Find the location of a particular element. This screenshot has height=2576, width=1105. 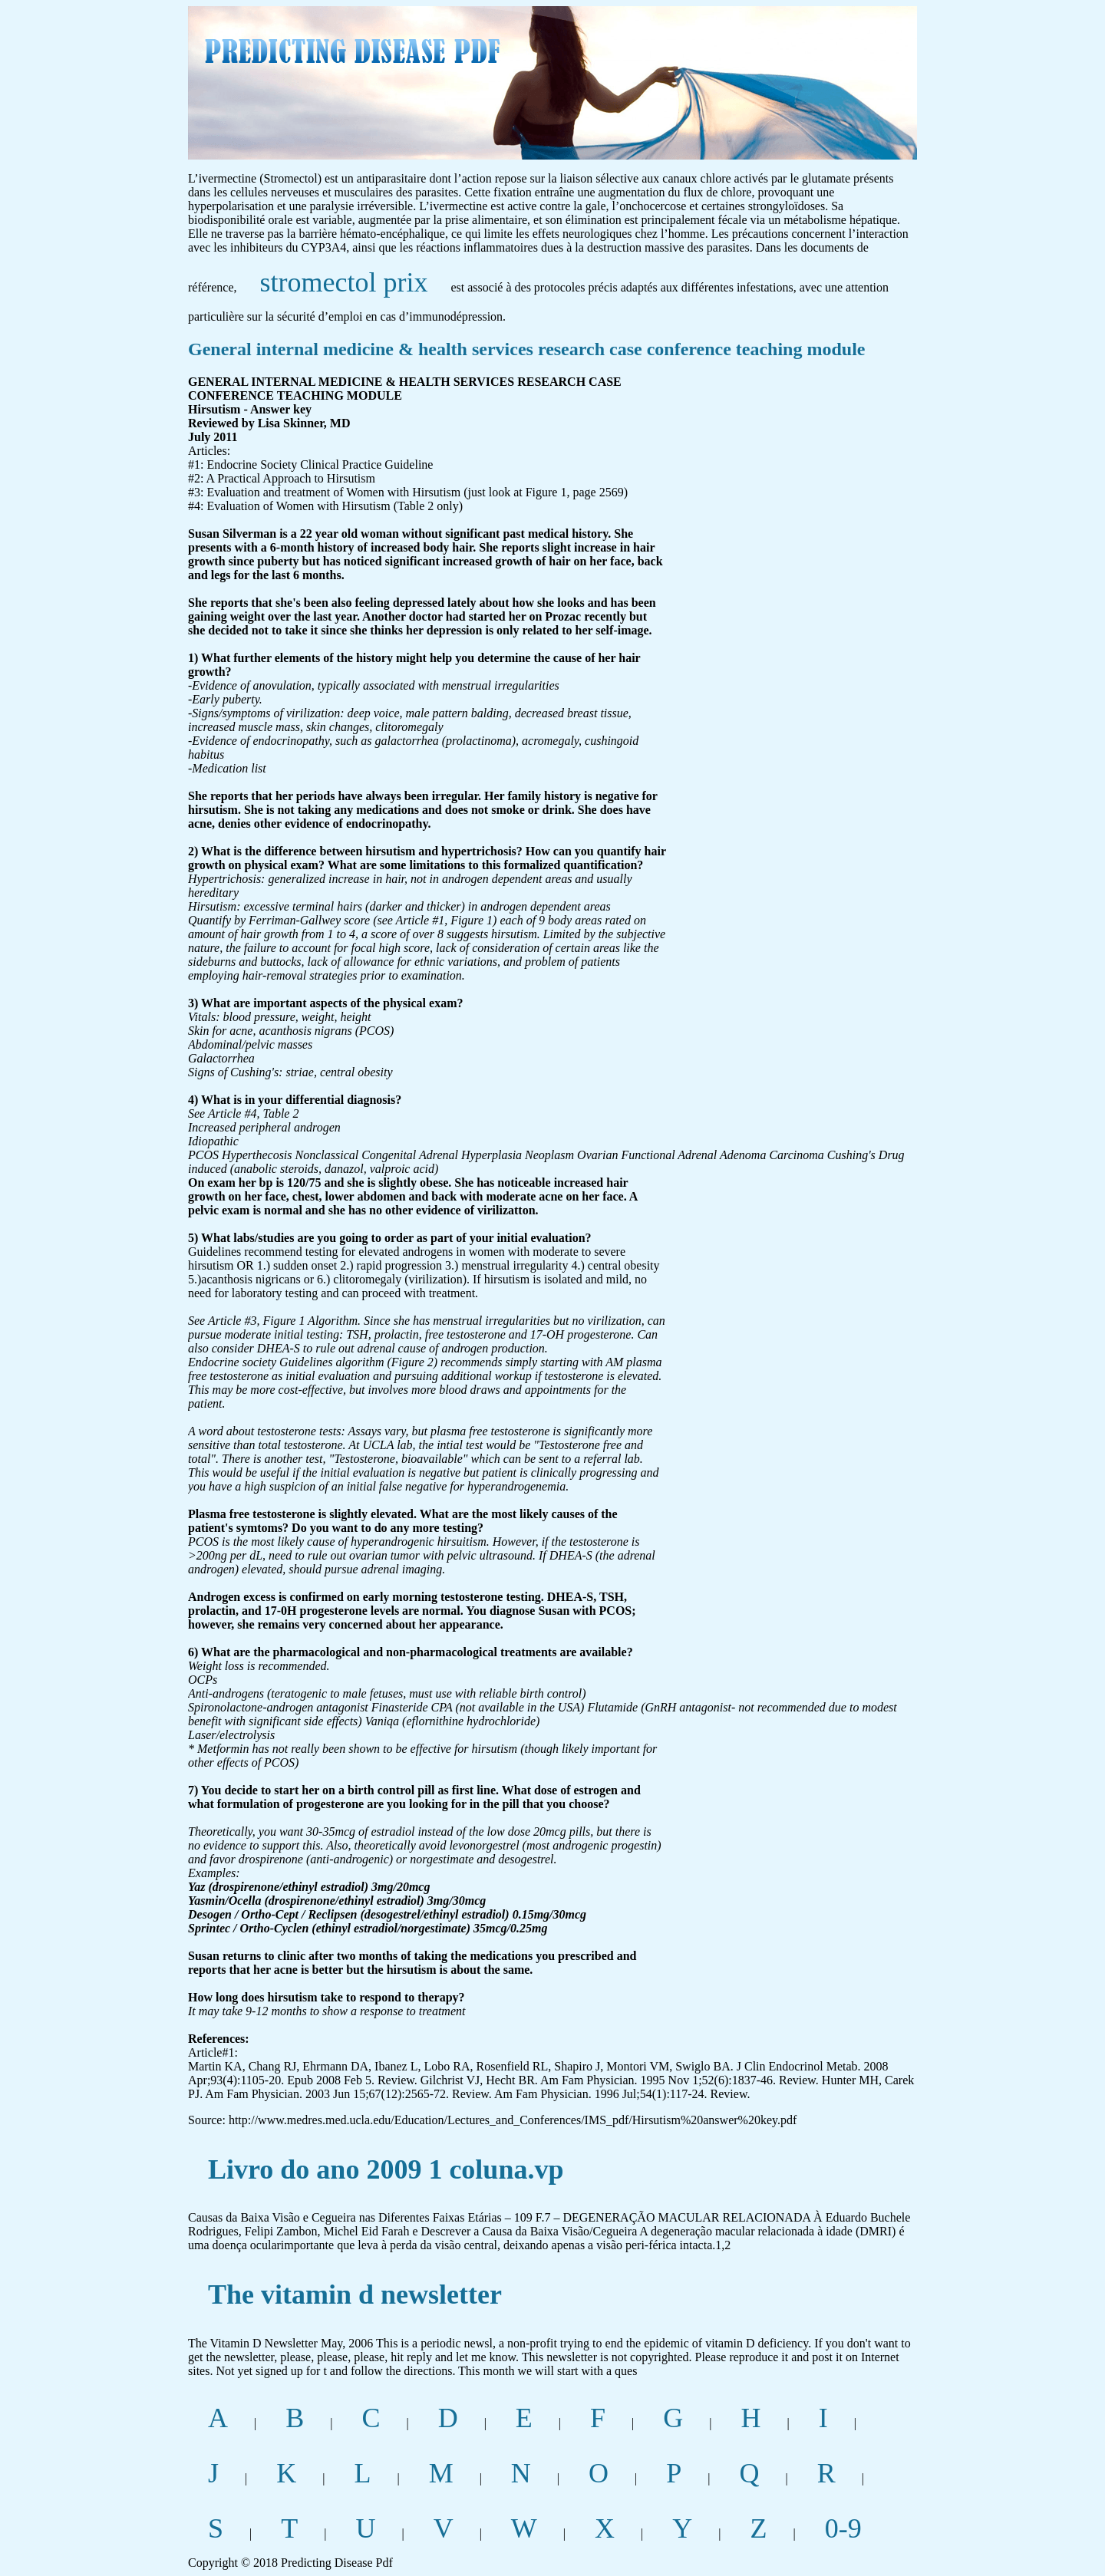

Livro do ano 2009 1 coluna.vp is located at coordinates (385, 2169).